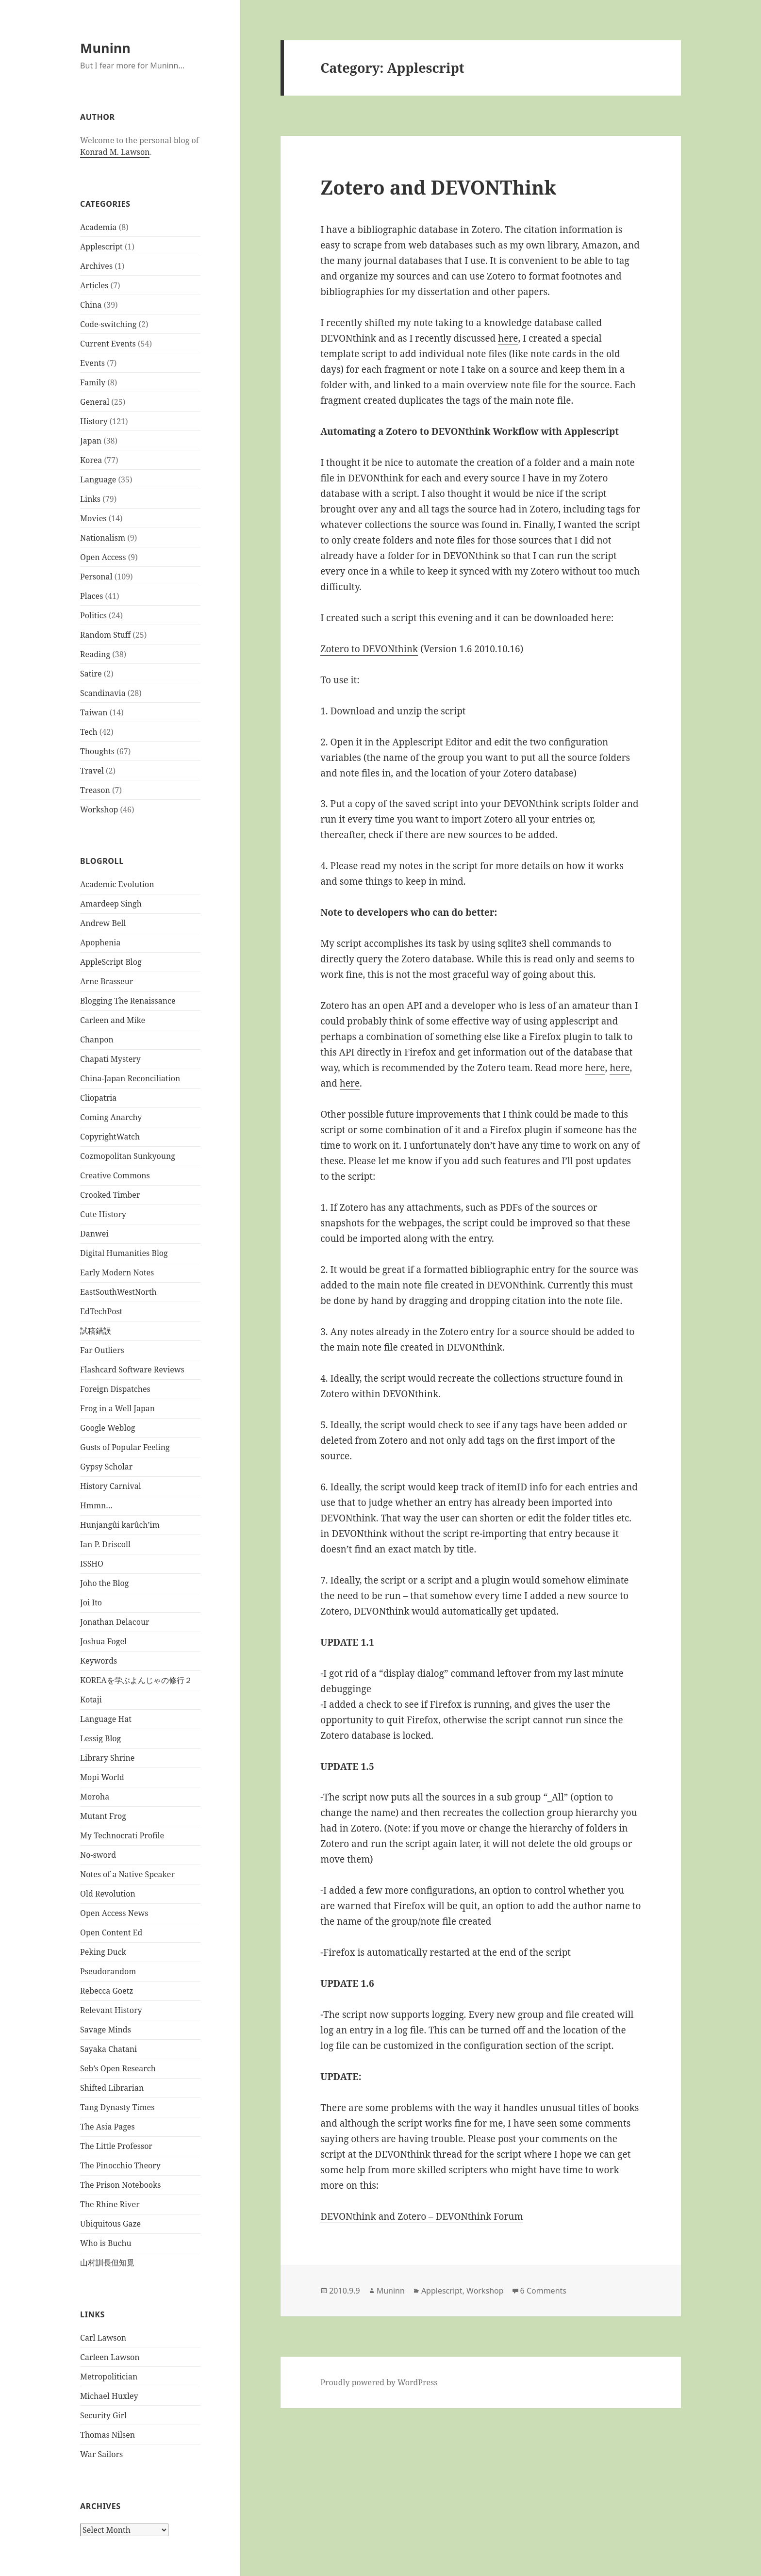 The height and width of the screenshot is (2576, 761). Describe the element at coordinates (109, 2396) in the screenshot. I see `Michael Huxley` at that location.